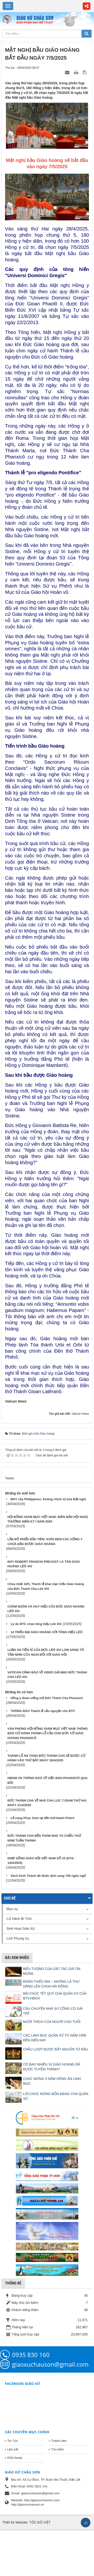 The width and height of the screenshot is (94, 2576). What do you see at coordinates (12, 1909) in the screenshot?
I see `Mục vụ` at bounding box center [12, 1909].